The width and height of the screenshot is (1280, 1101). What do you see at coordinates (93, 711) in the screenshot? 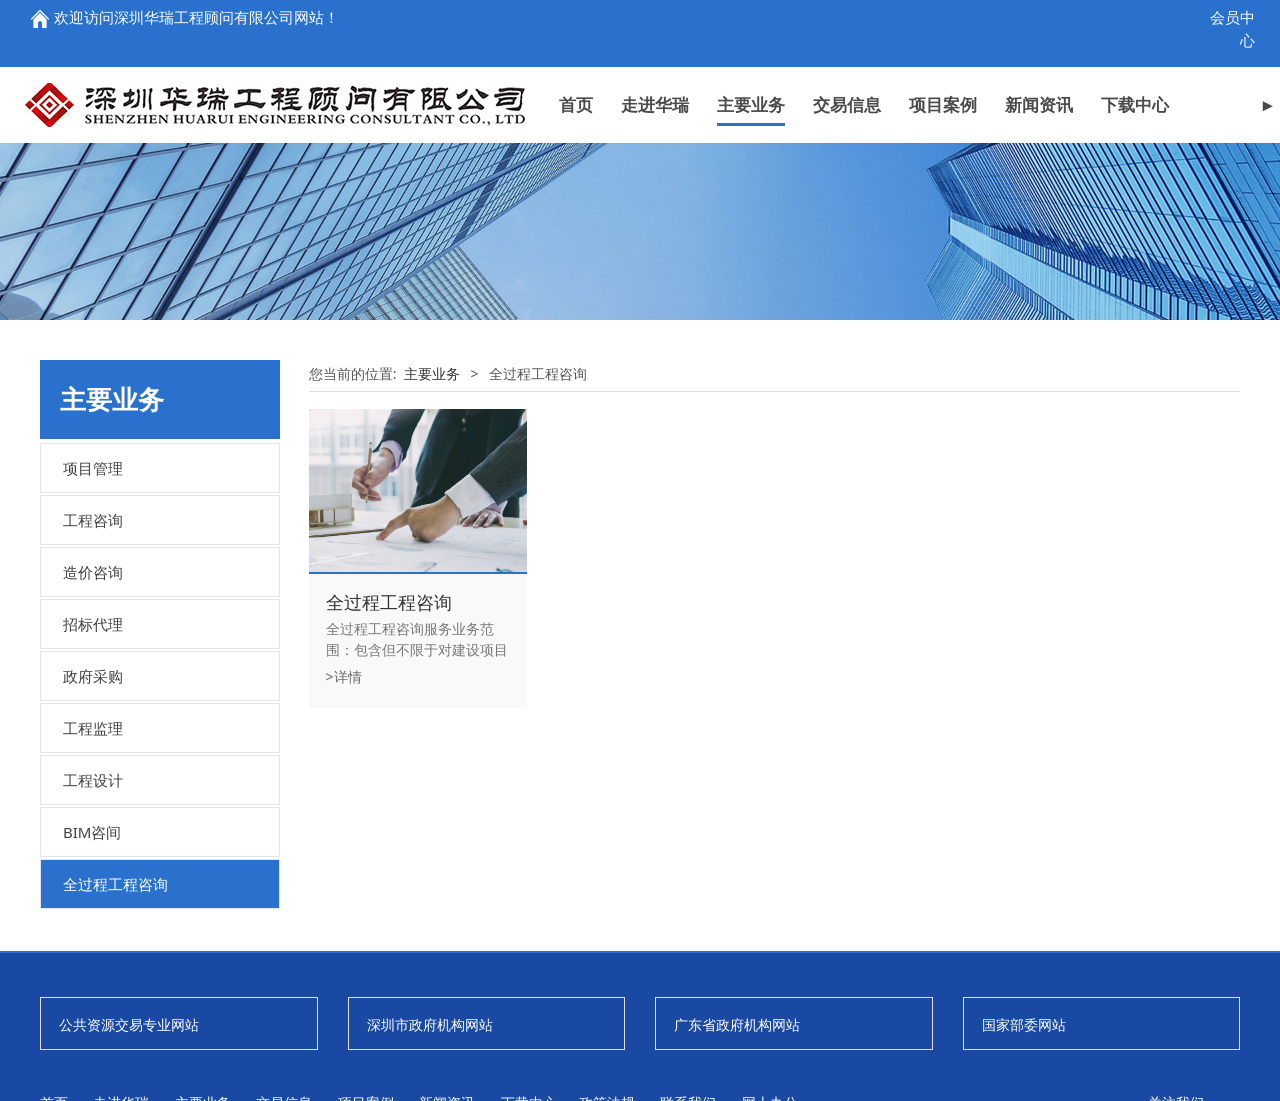
I see `造价咨询` at bounding box center [93, 711].